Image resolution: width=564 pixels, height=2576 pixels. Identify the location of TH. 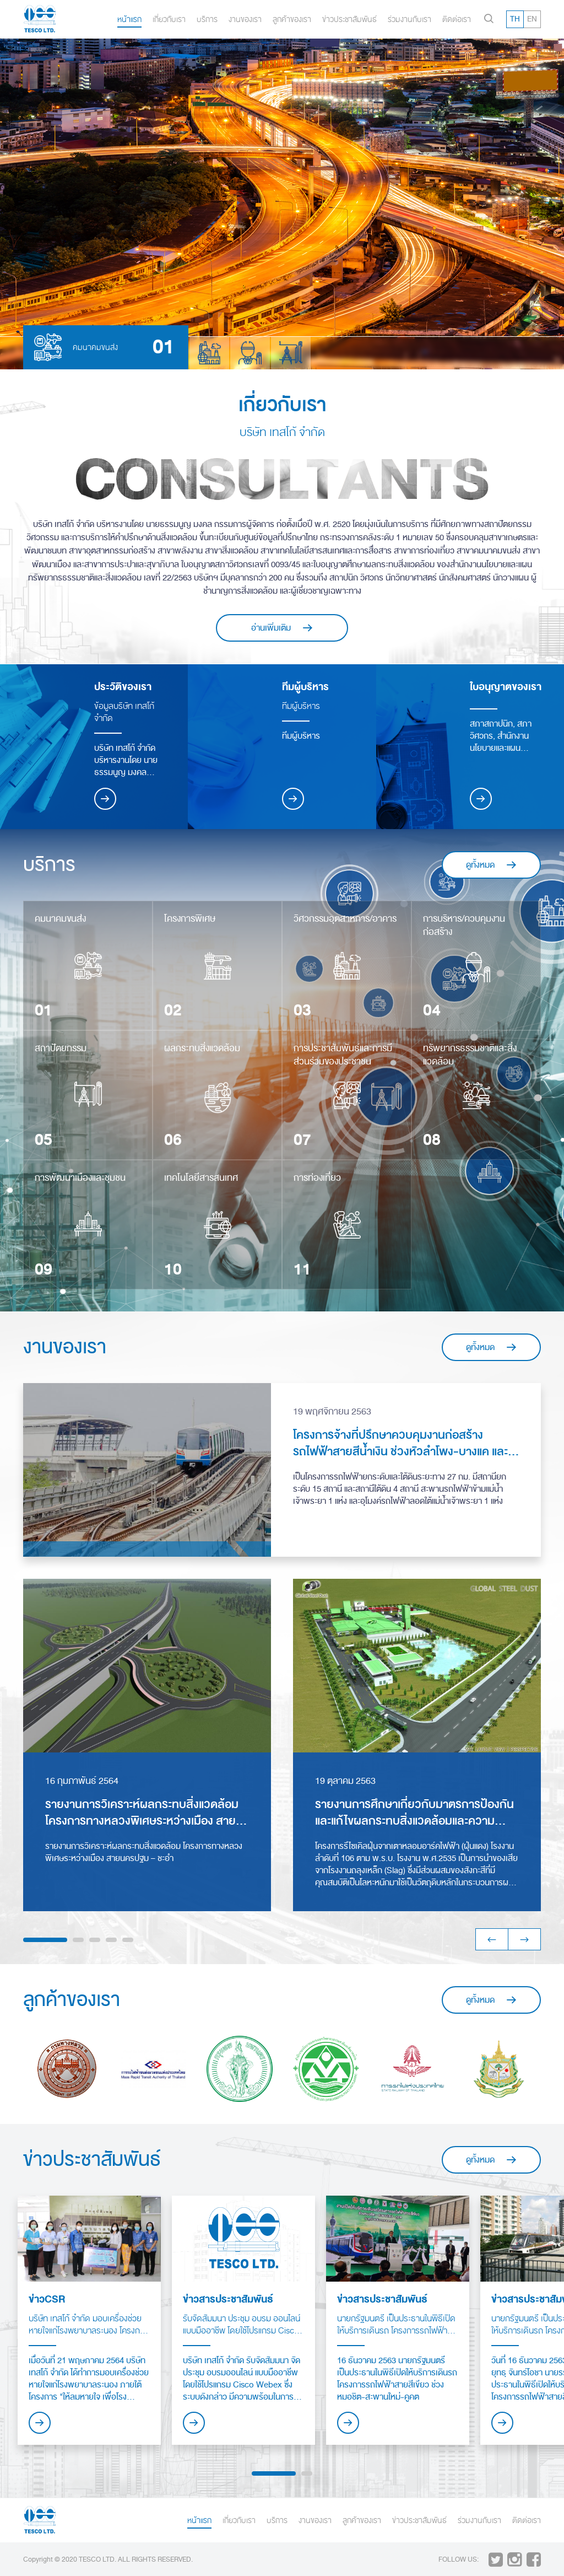
(515, 19).